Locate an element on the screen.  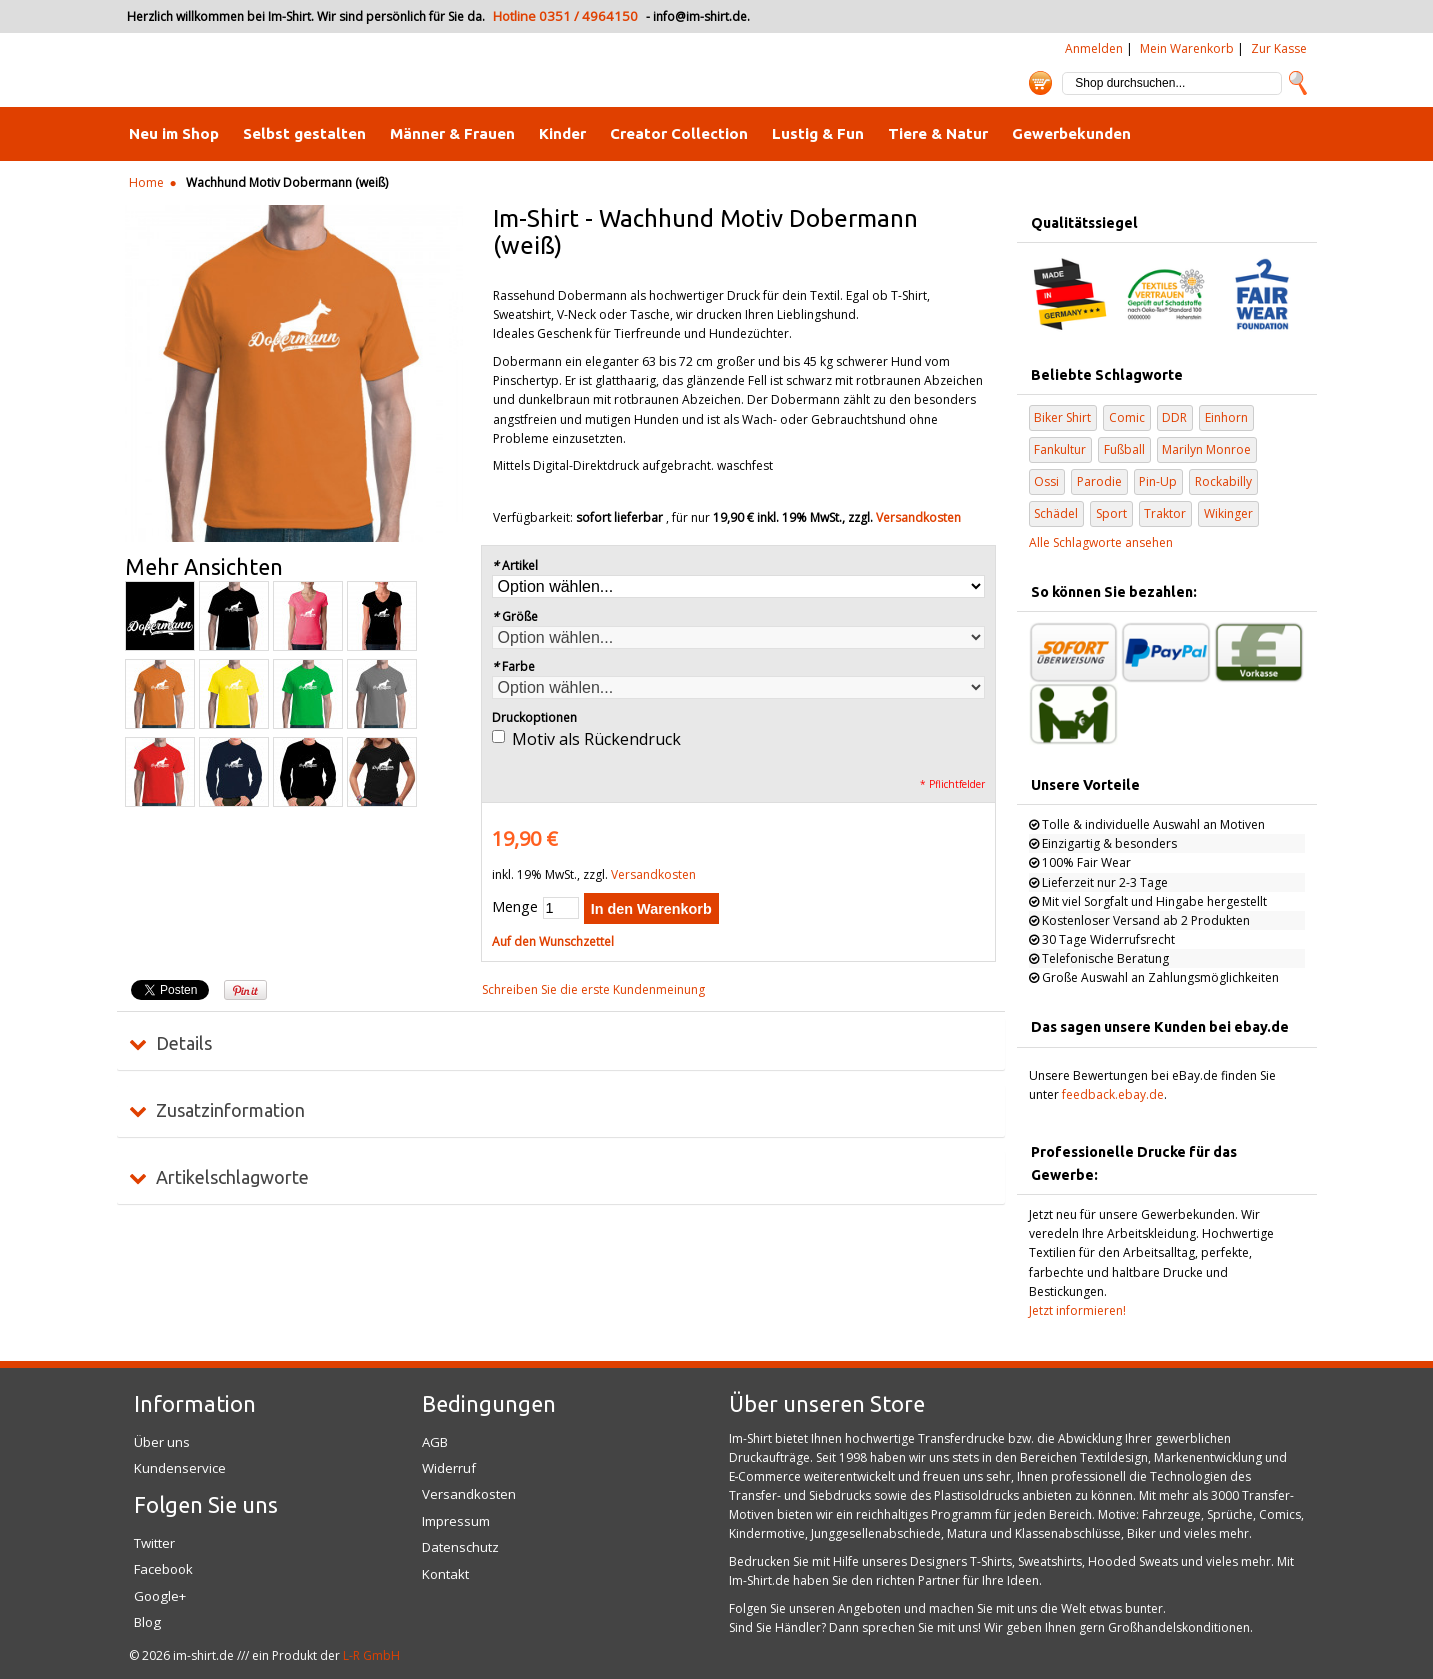
Mehr Ansichten is located at coordinates (204, 567).